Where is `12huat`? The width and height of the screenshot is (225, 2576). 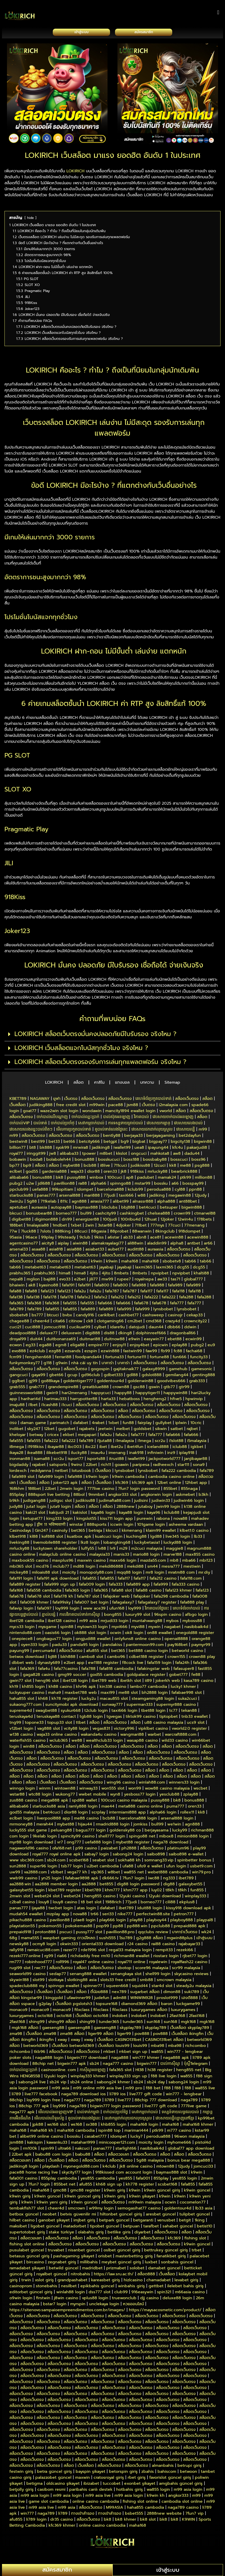 12huat is located at coordinates (150, 1222).